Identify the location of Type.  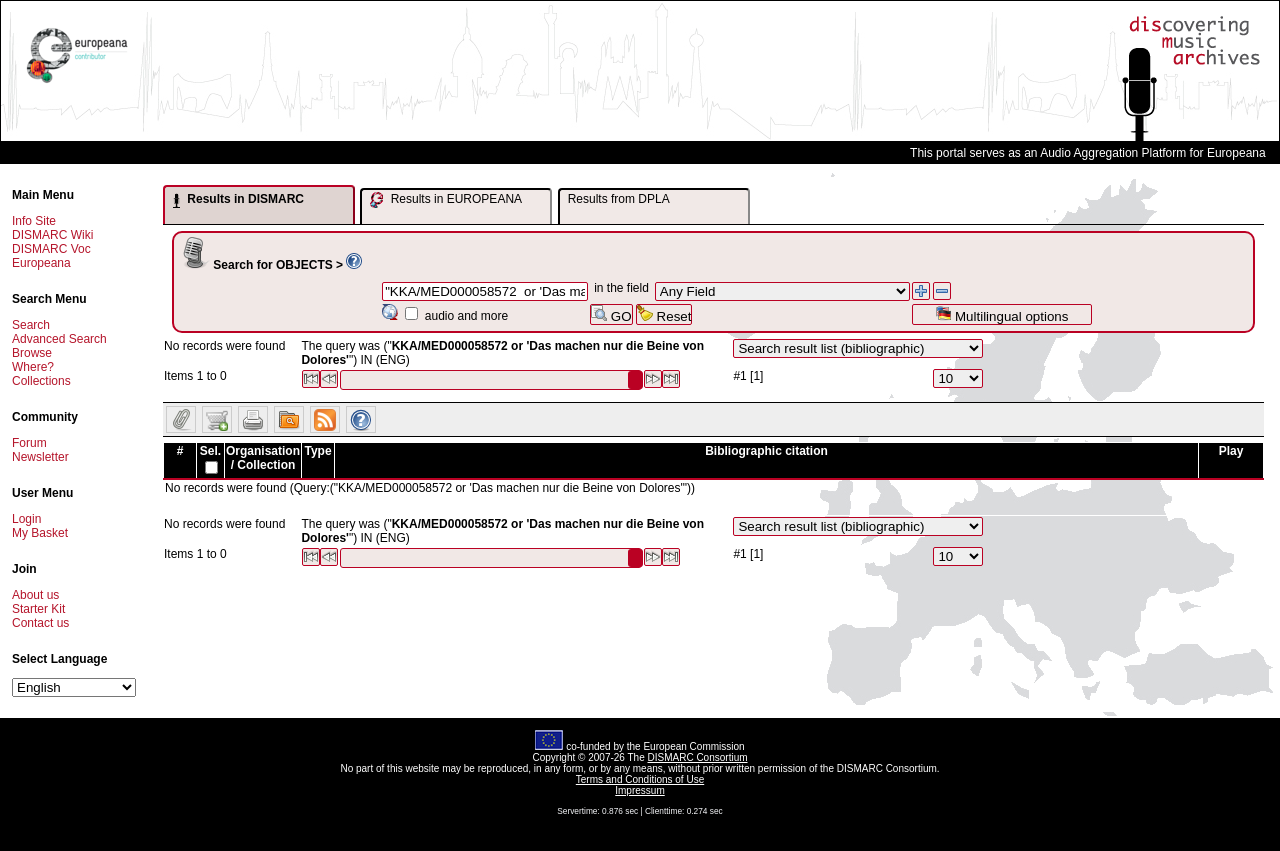
(317, 451).